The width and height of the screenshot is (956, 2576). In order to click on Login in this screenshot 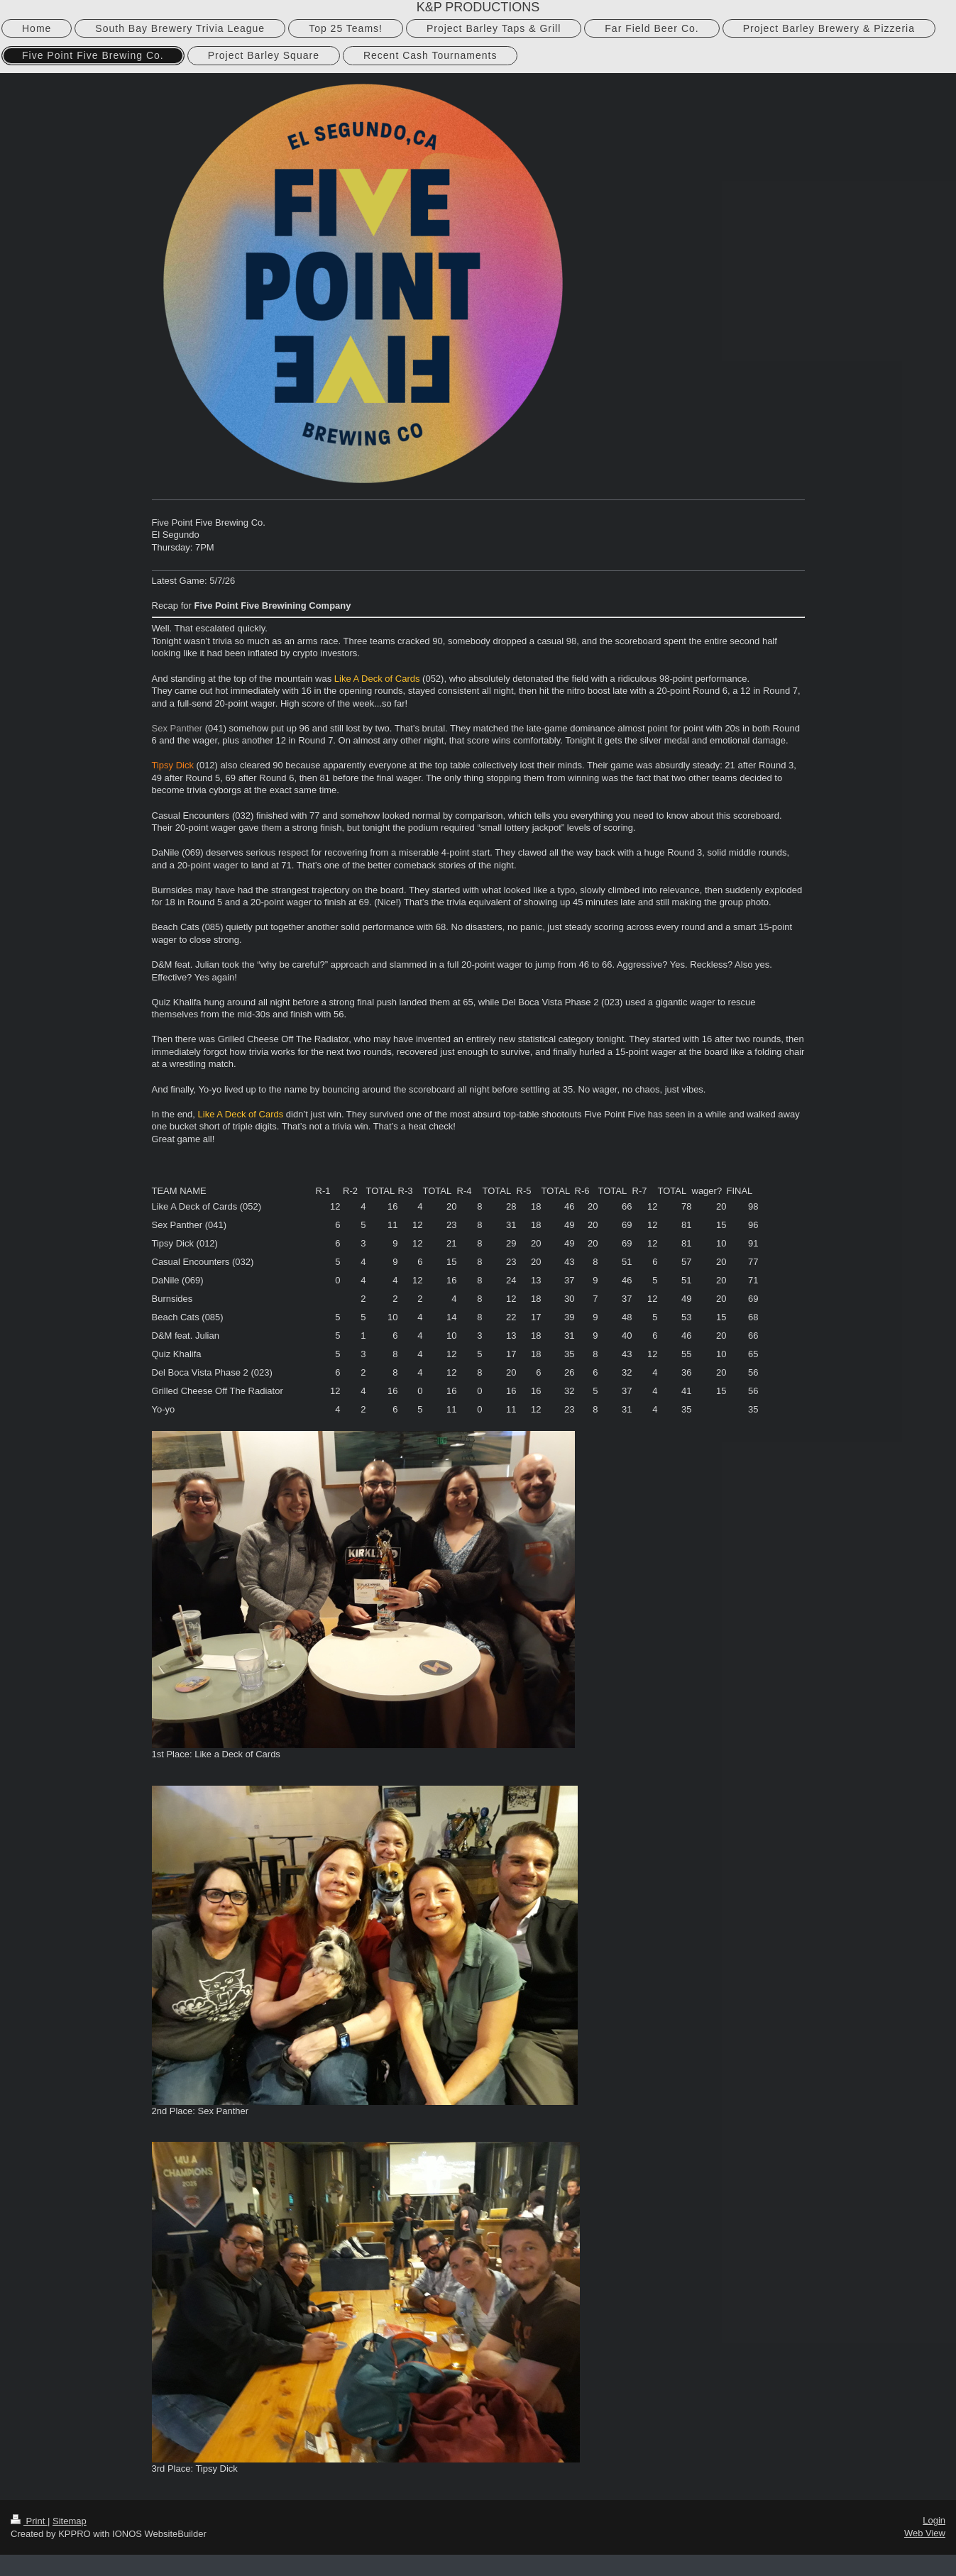, I will do `click(934, 2520)`.